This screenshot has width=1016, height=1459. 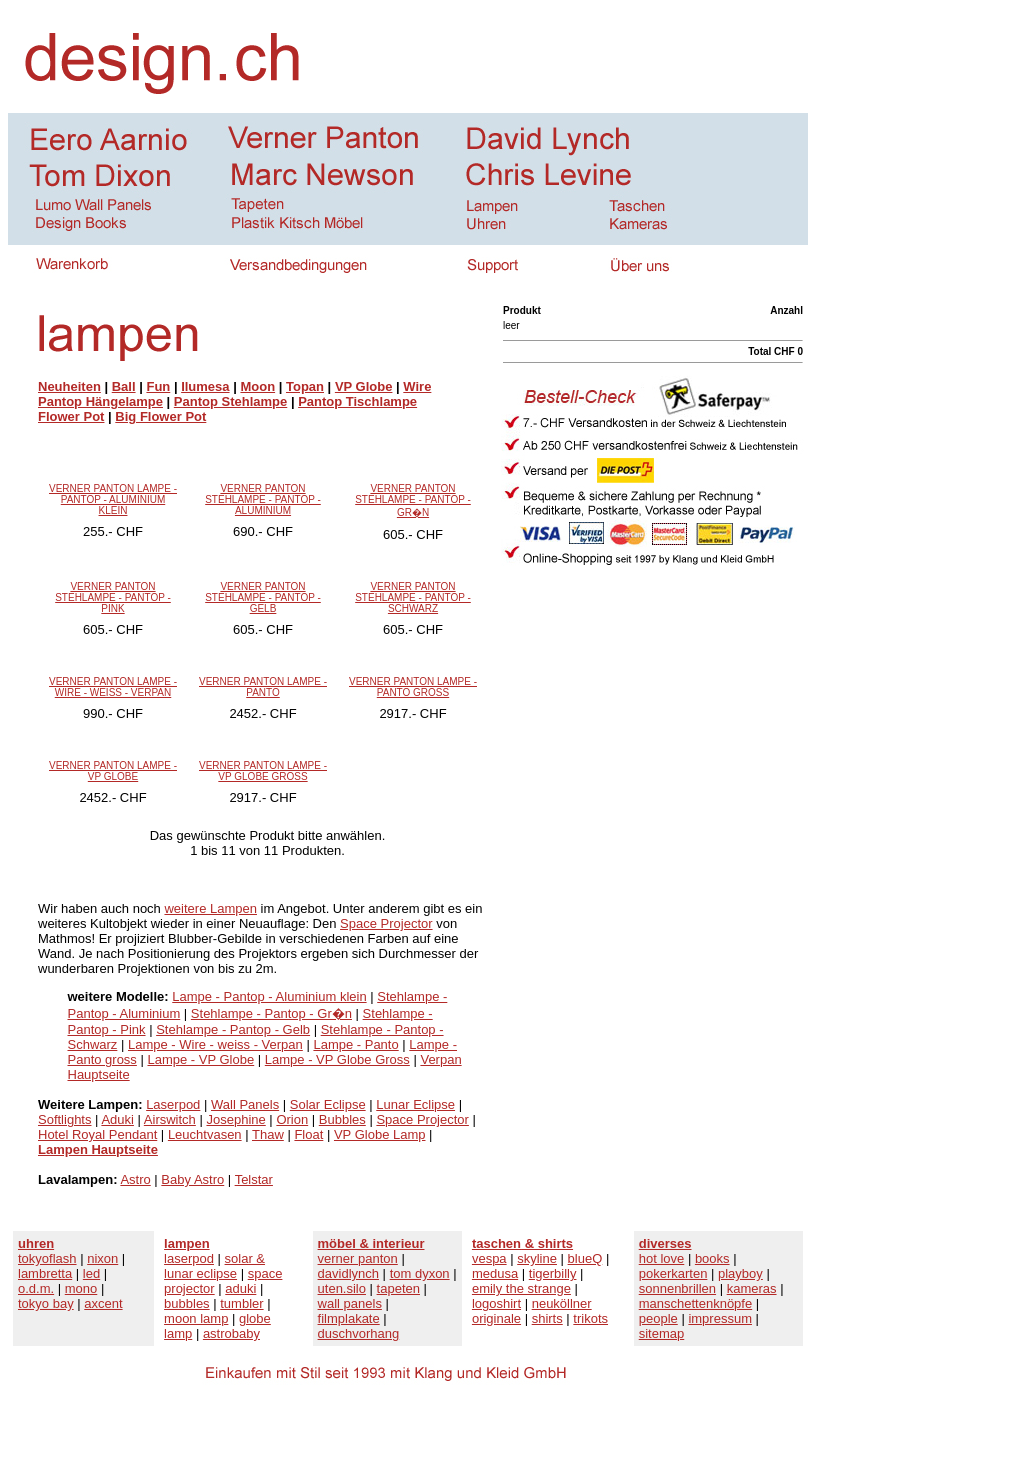 What do you see at coordinates (752, 1288) in the screenshot?
I see `kameras` at bounding box center [752, 1288].